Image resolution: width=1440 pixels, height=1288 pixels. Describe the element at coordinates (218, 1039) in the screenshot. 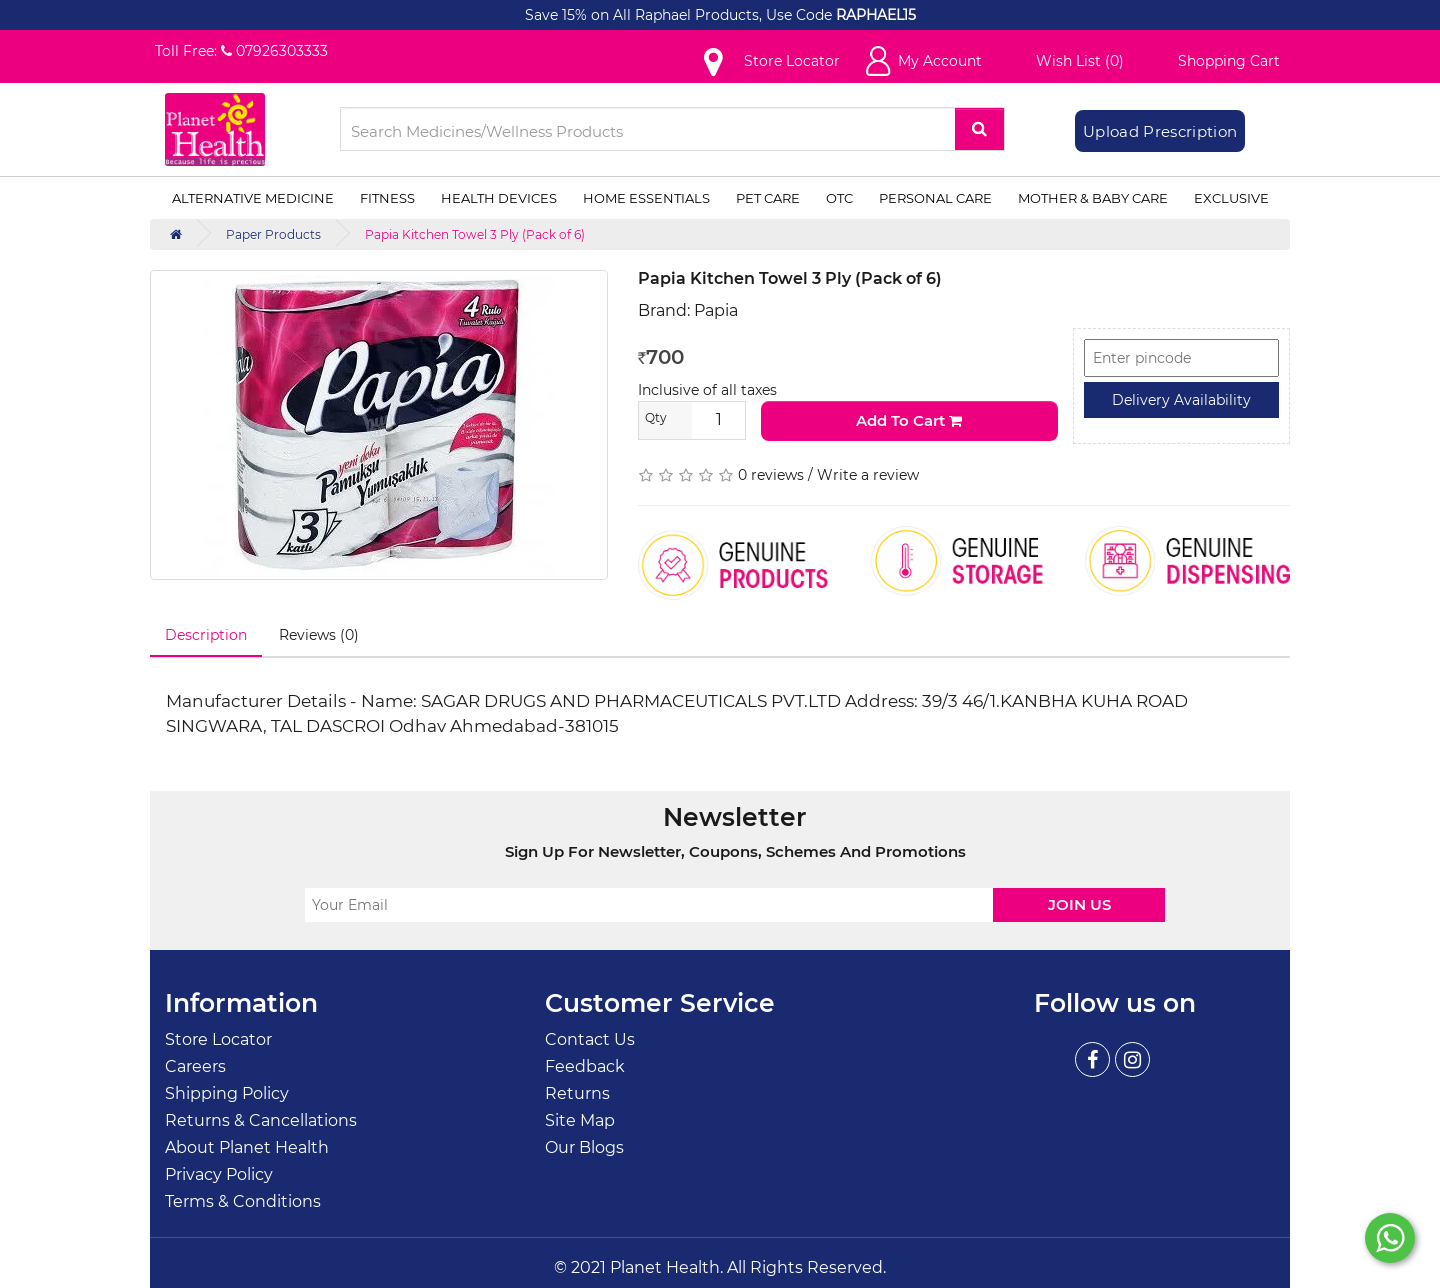

I see `Store Locator` at that location.